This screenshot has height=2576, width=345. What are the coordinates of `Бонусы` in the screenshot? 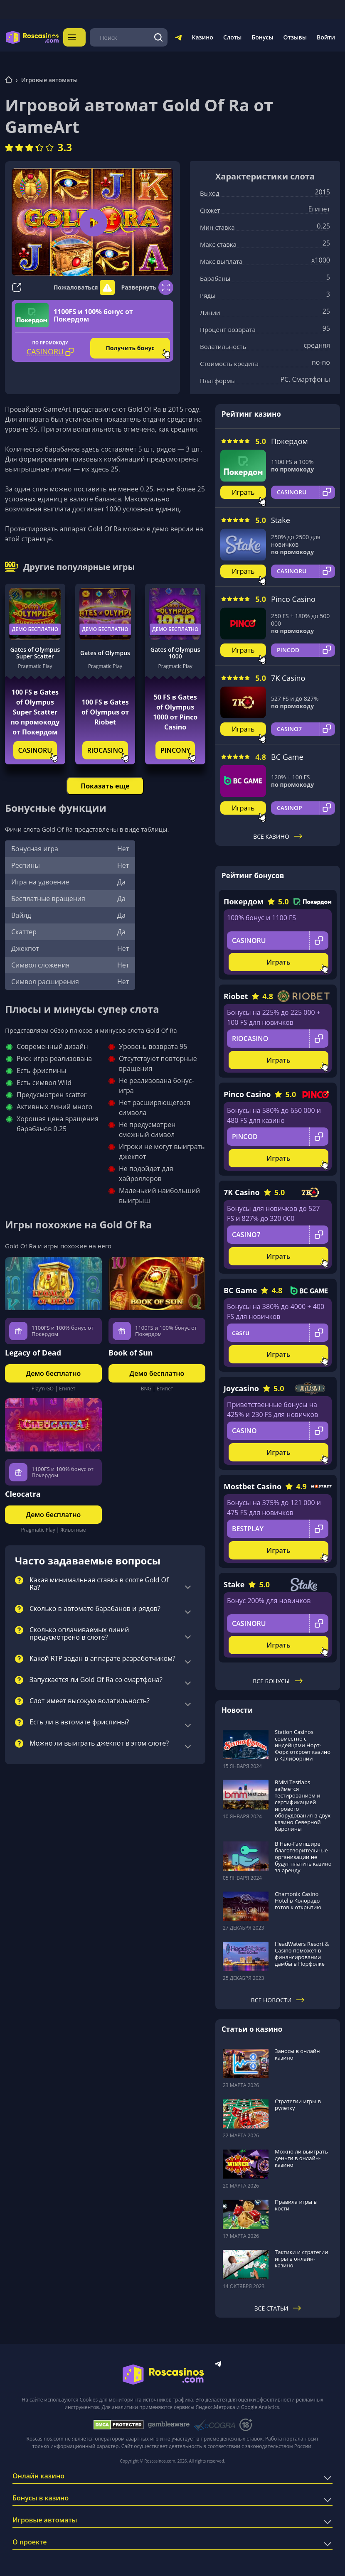 It's located at (262, 37).